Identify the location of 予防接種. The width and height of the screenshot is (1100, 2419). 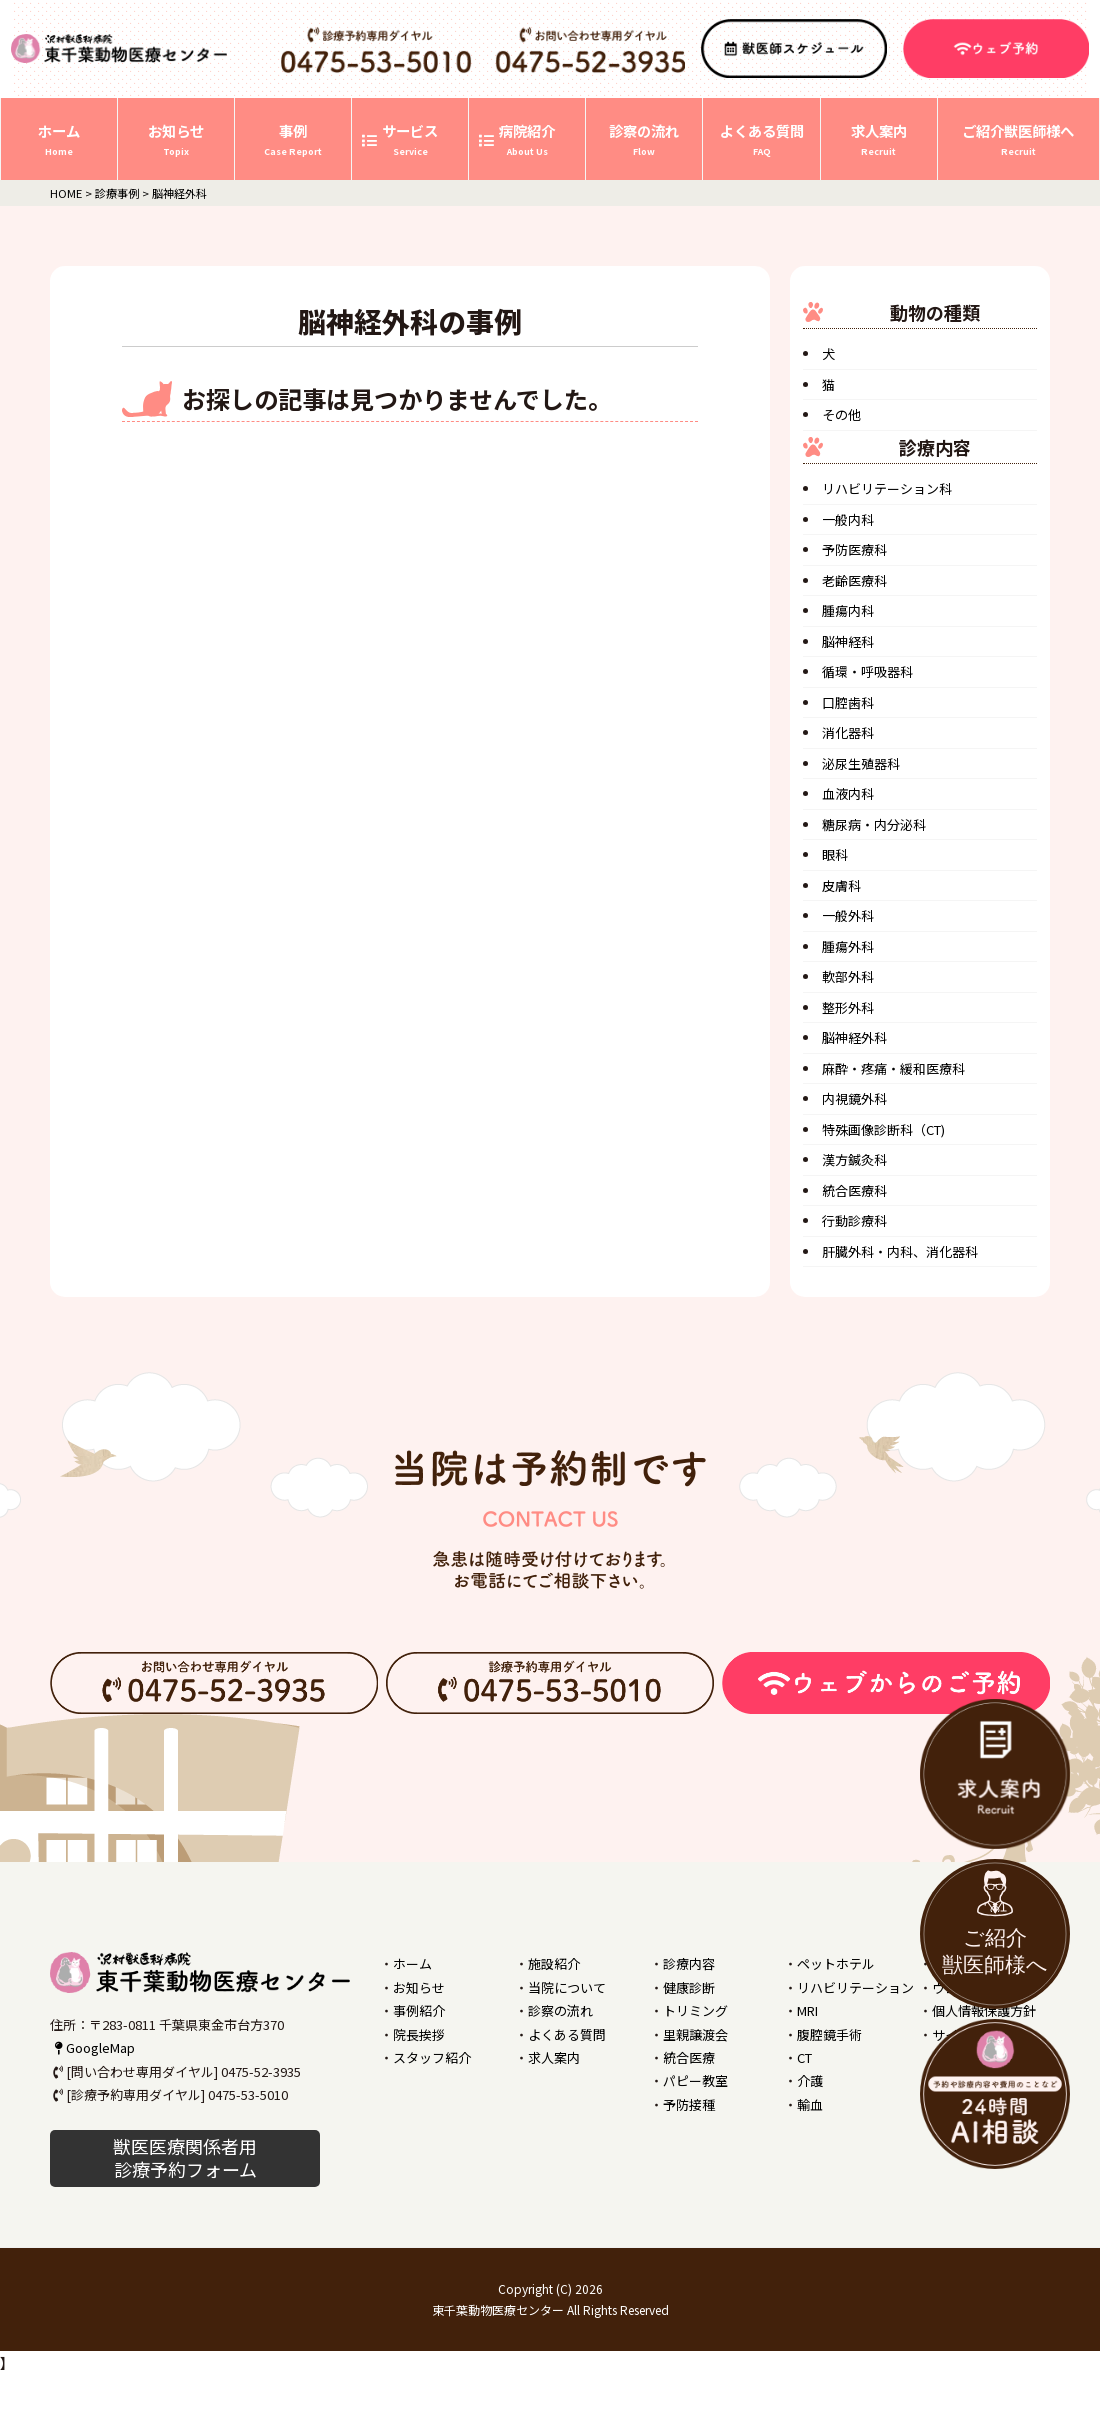
(689, 2104).